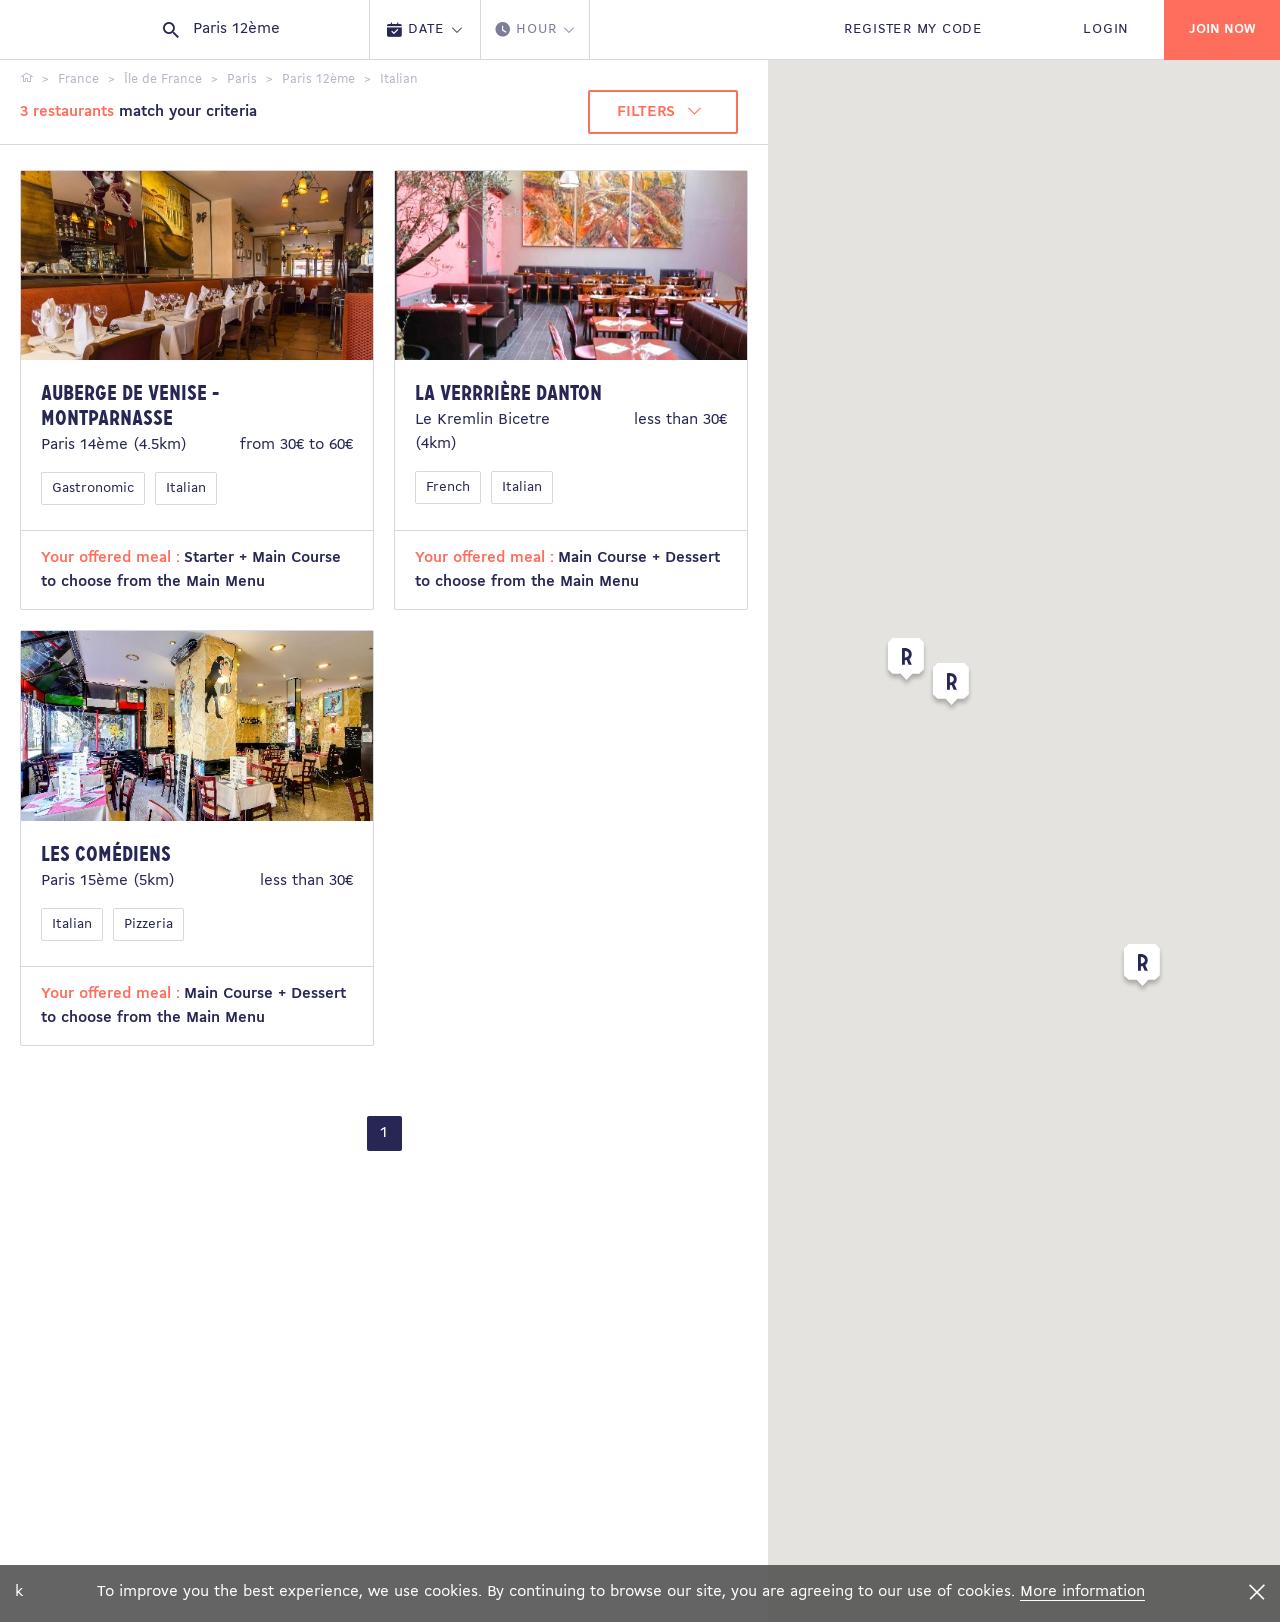  I want to click on [button], so click(1142, 969).